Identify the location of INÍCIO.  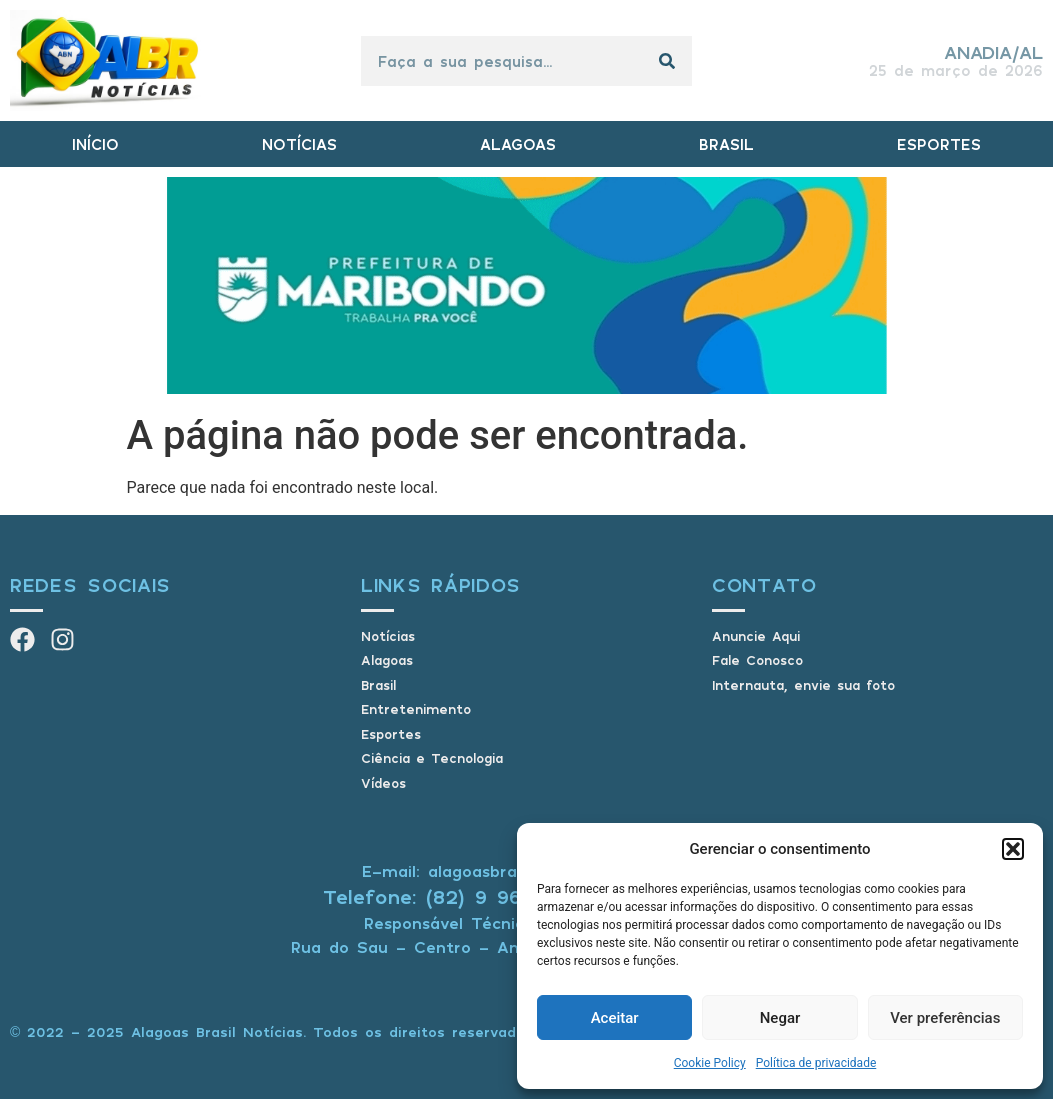
(95, 144).